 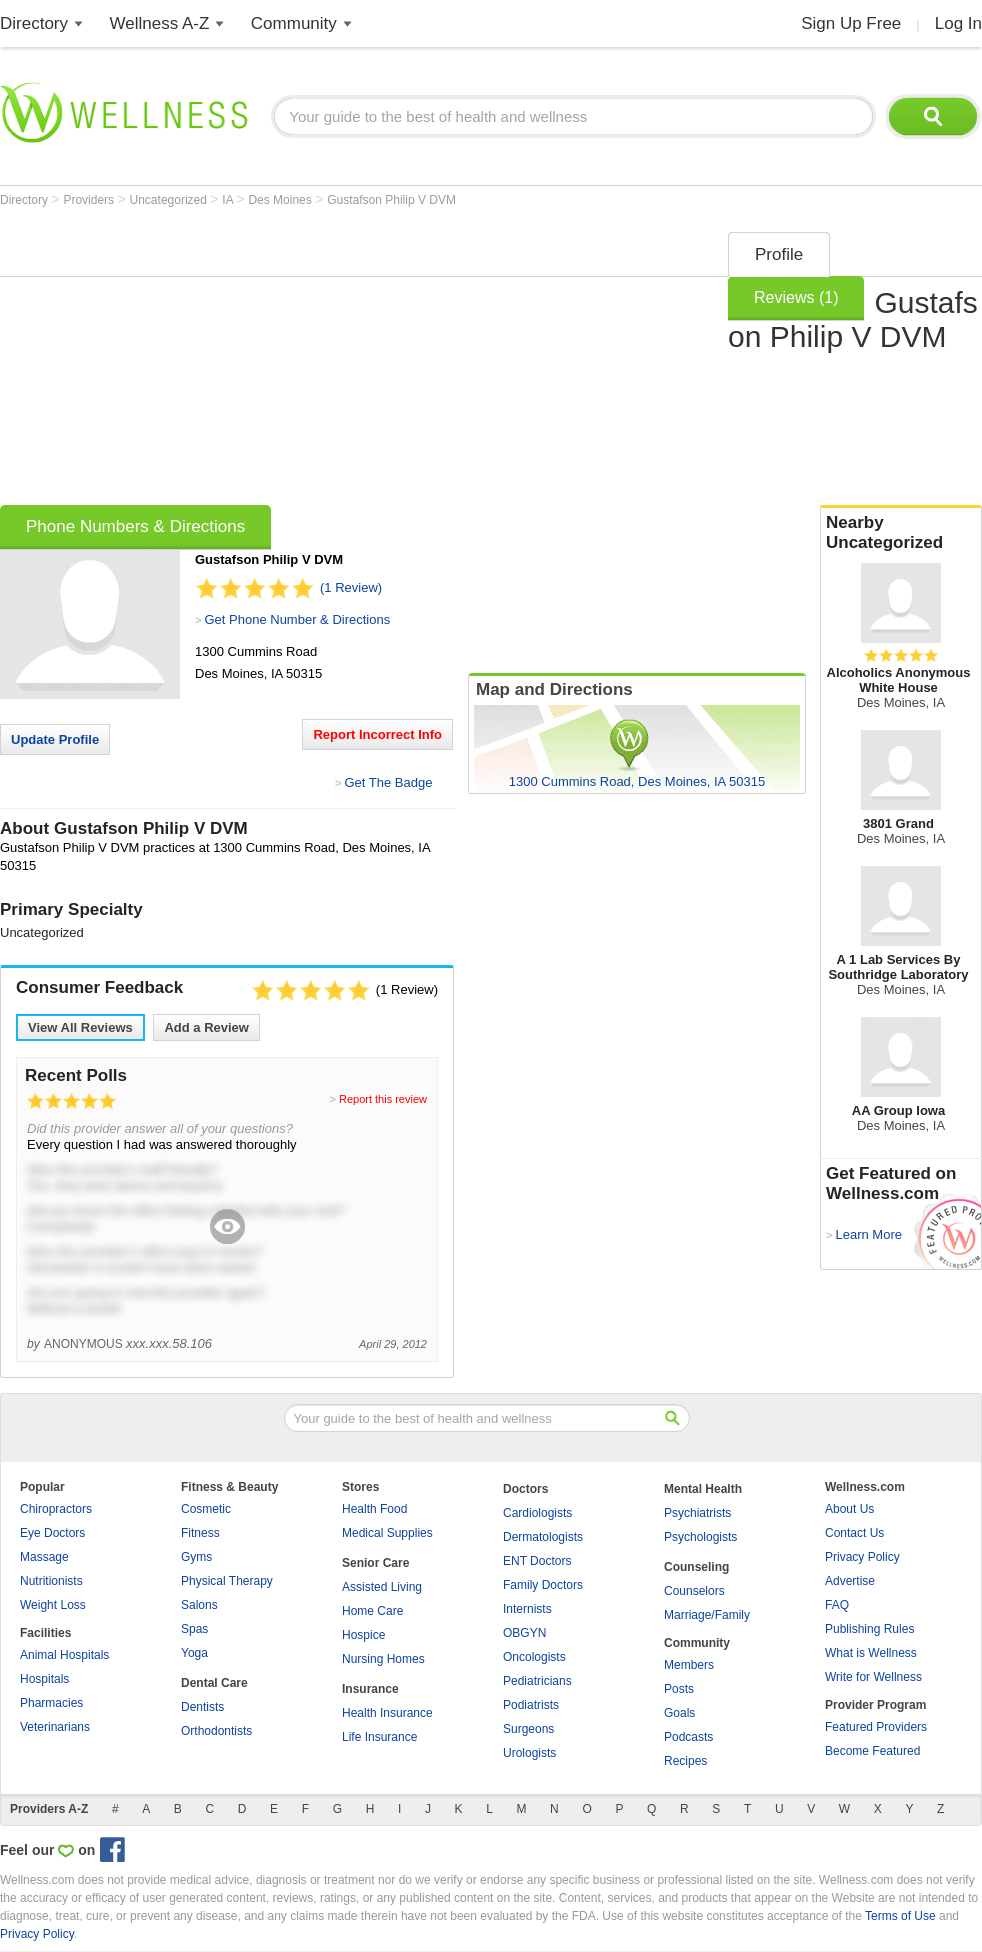 What do you see at coordinates (694, 1591) in the screenshot?
I see `Counselors` at bounding box center [694, 1591].